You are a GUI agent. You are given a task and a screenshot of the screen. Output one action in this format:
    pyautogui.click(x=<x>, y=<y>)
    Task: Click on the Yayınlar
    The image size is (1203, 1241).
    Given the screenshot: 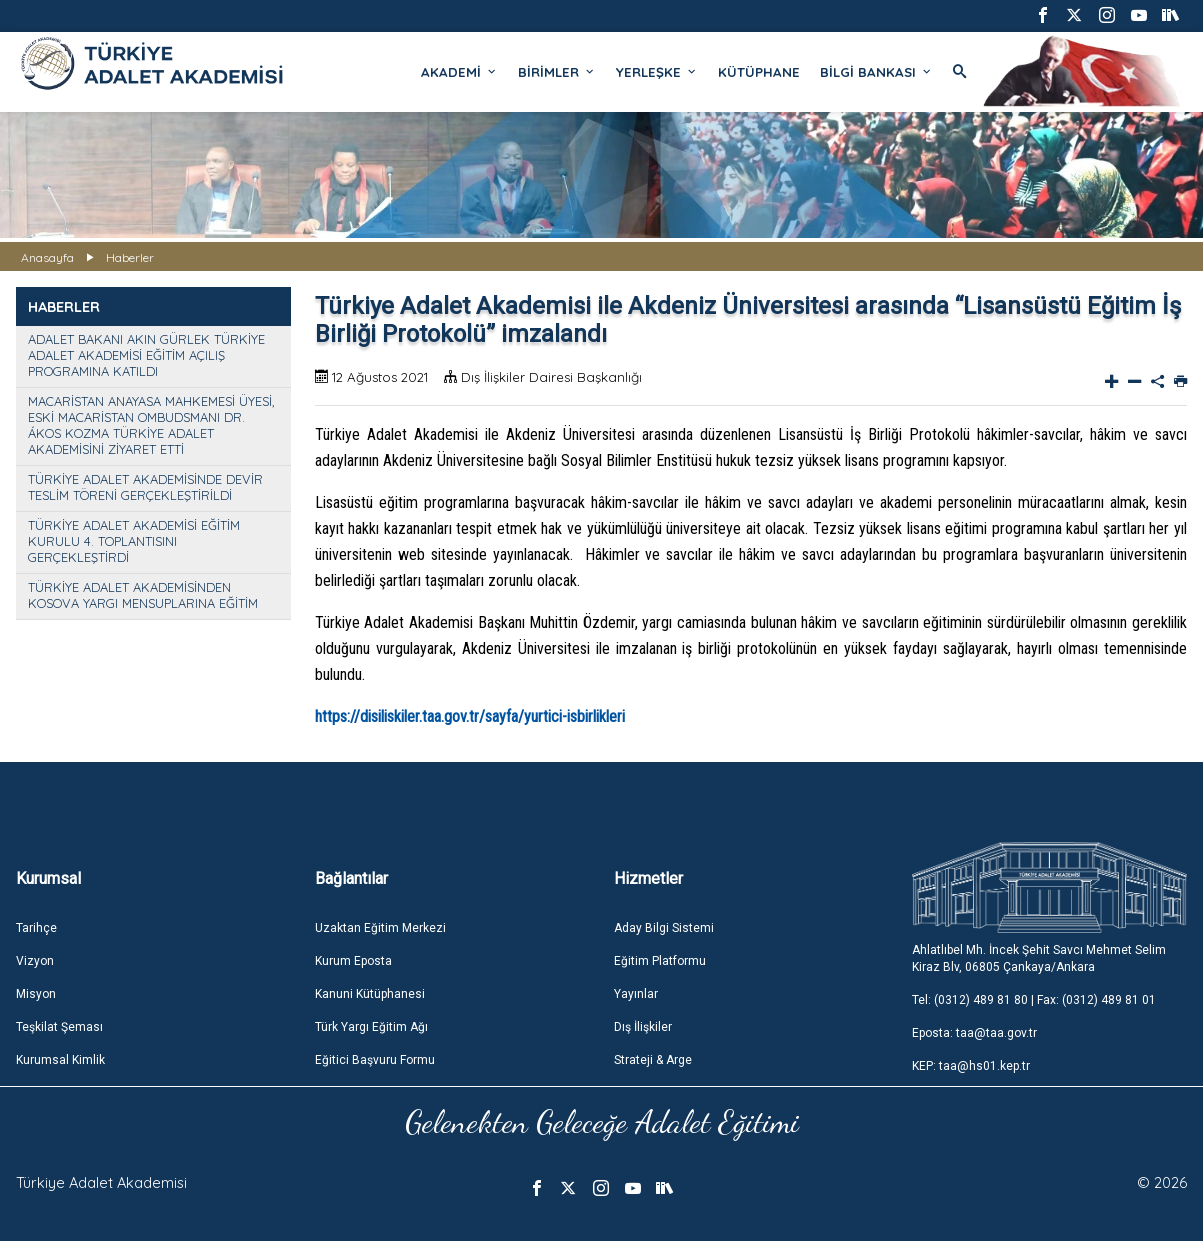 What is the action you would take?
    pyautogui.click(x=636, y=994)
    